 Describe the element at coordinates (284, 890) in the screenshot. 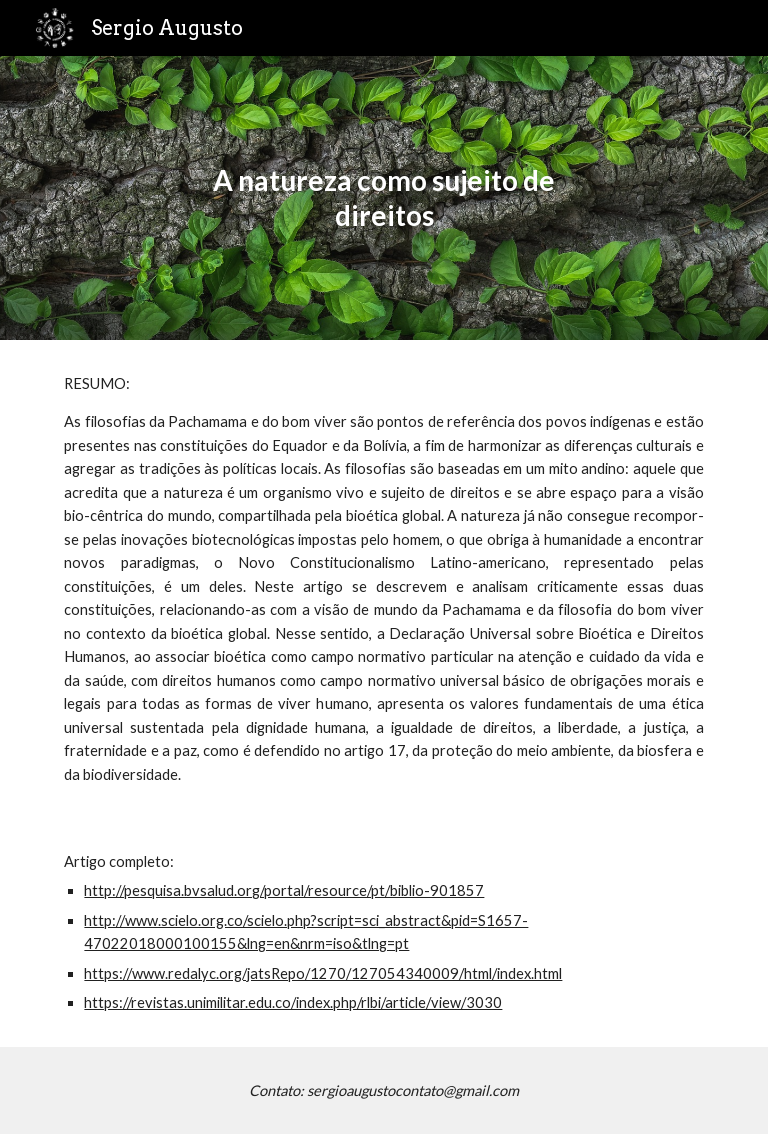

I see `http://pesquisa.bvsalud.org/portal/resource/pt/biblio-901857` at that location.